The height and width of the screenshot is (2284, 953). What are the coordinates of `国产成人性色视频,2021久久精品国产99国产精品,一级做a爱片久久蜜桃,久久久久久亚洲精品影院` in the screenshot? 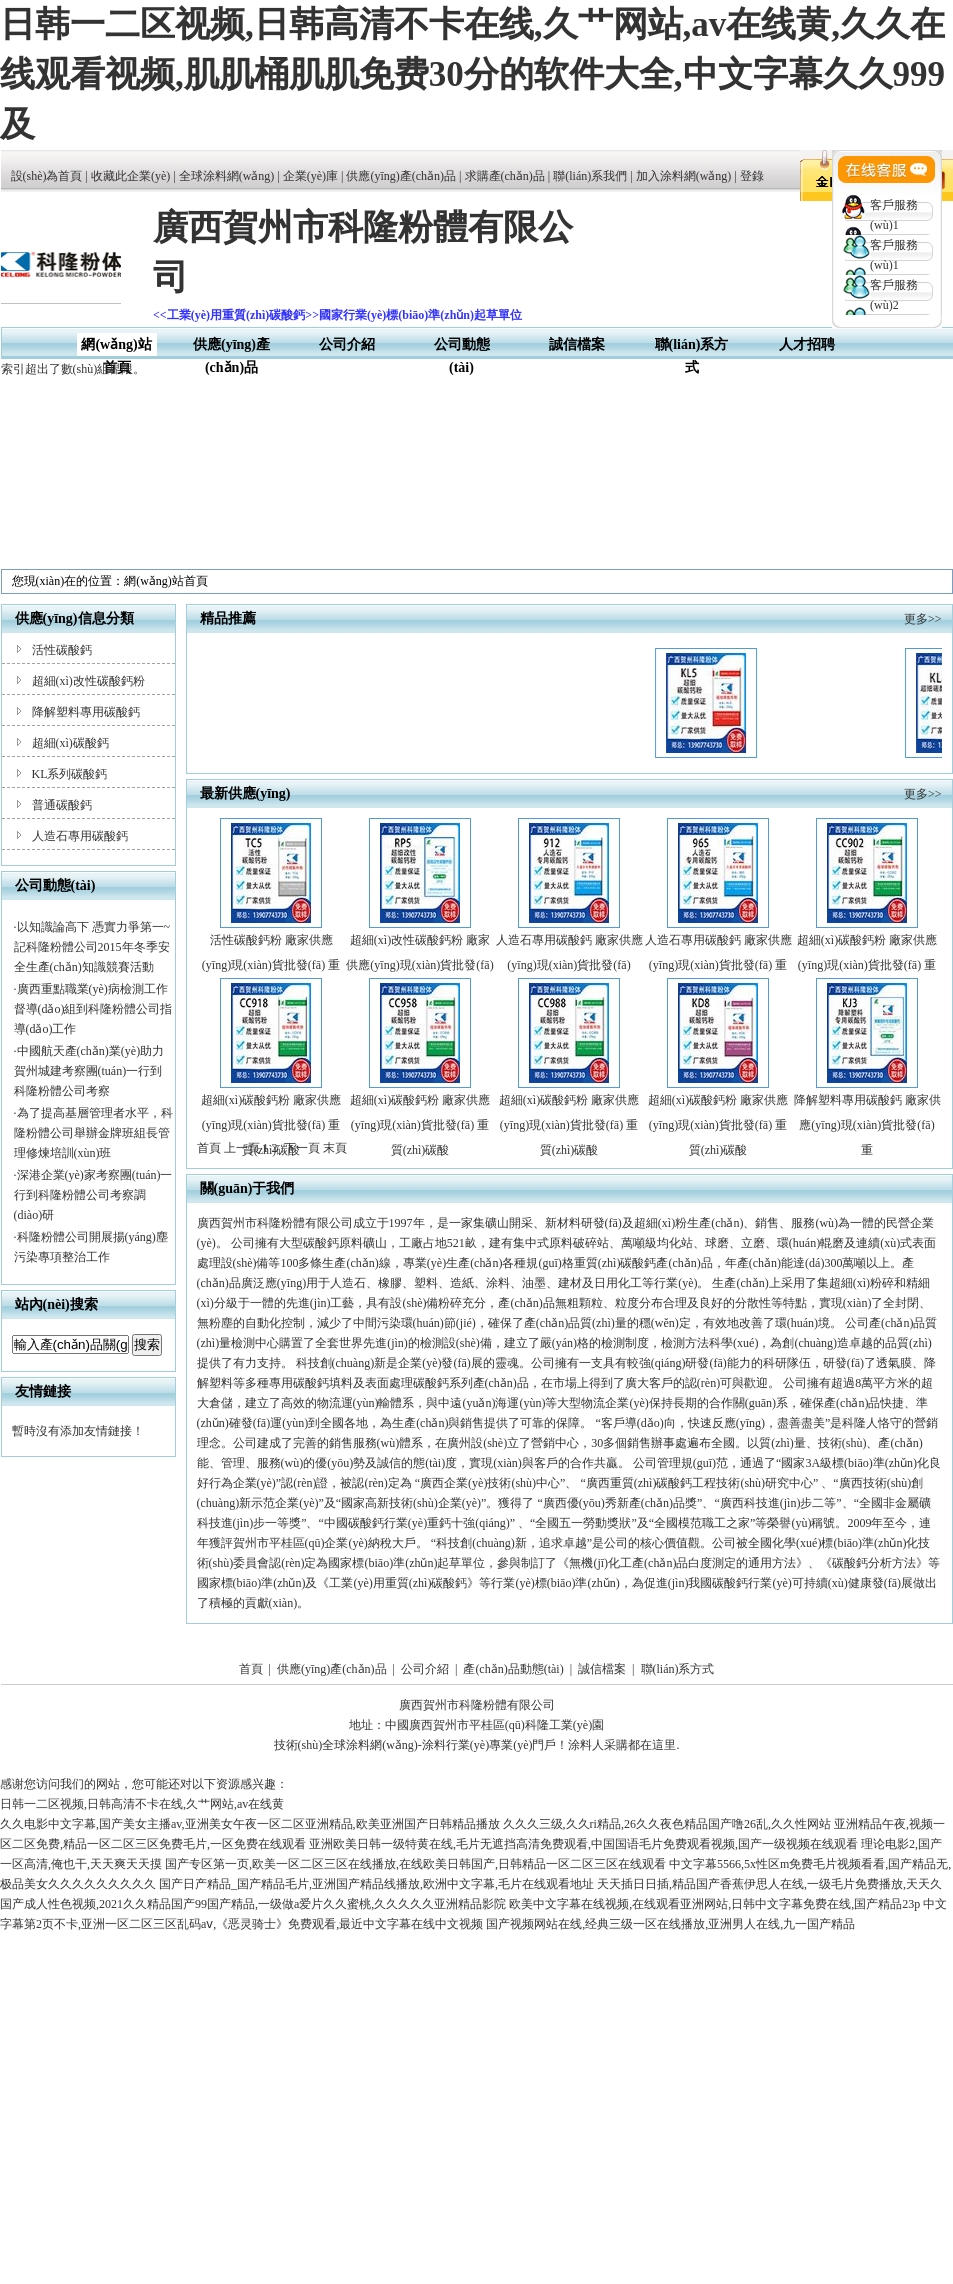 It's located at (253, 1904).